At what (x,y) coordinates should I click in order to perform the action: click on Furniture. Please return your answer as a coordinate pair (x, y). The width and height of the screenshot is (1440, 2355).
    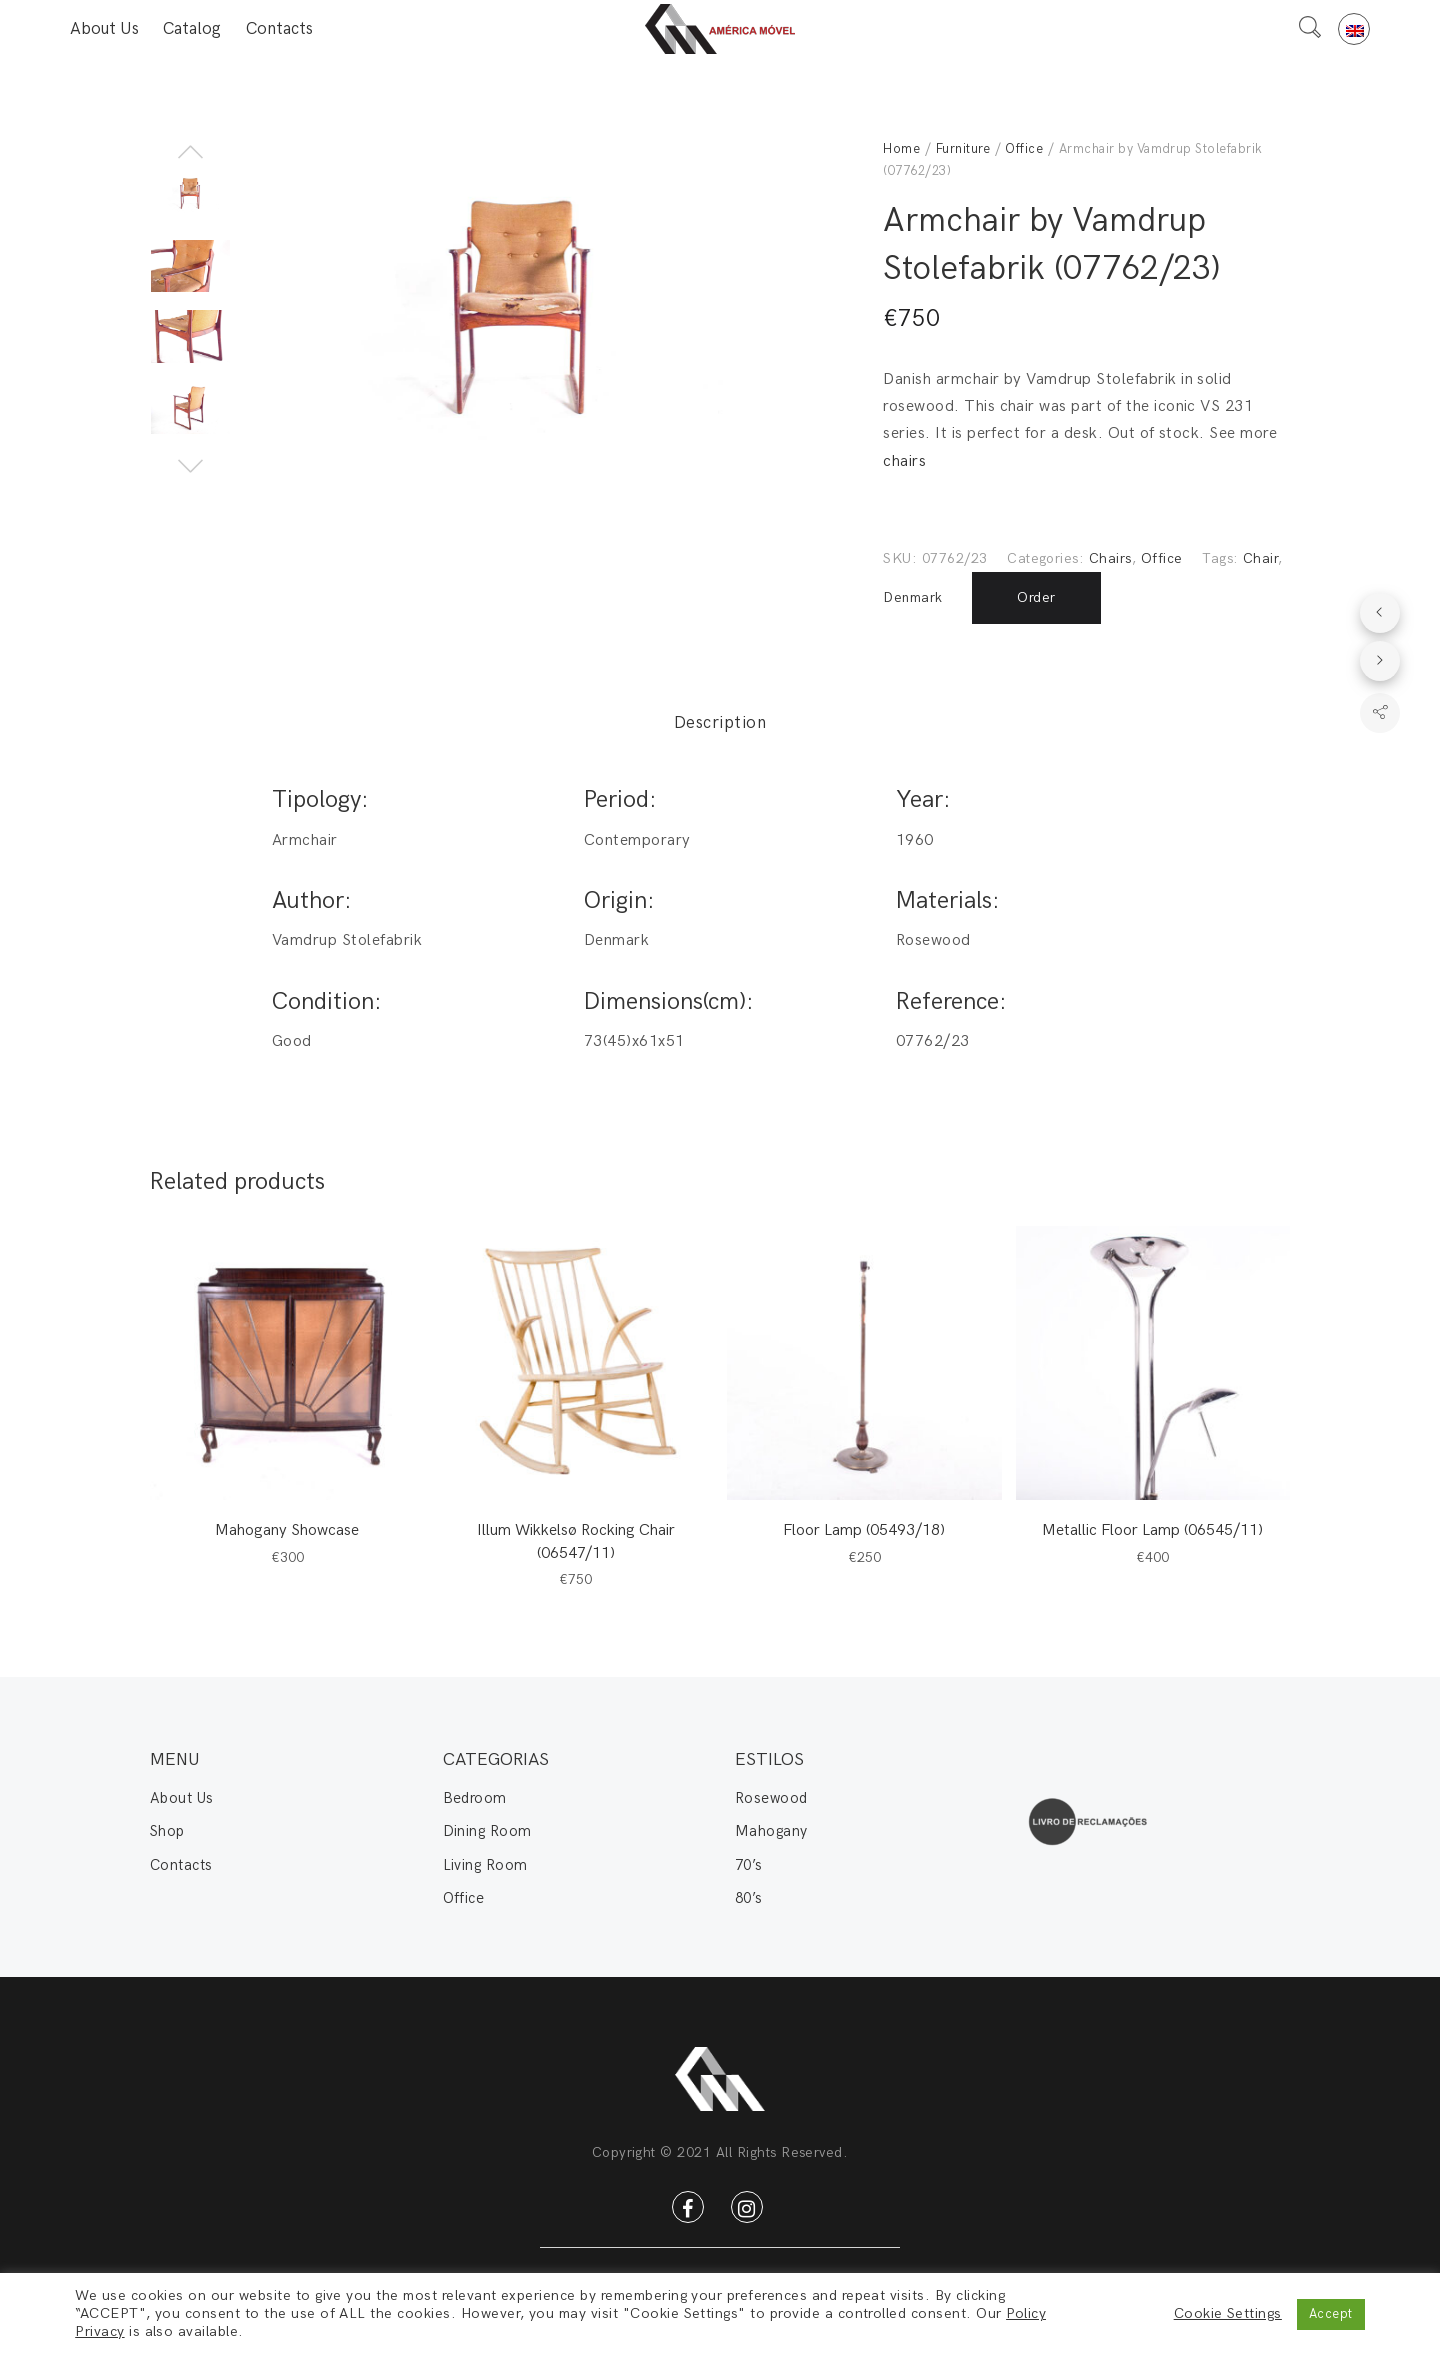
    Looking at the image, I should click on (963, 149).